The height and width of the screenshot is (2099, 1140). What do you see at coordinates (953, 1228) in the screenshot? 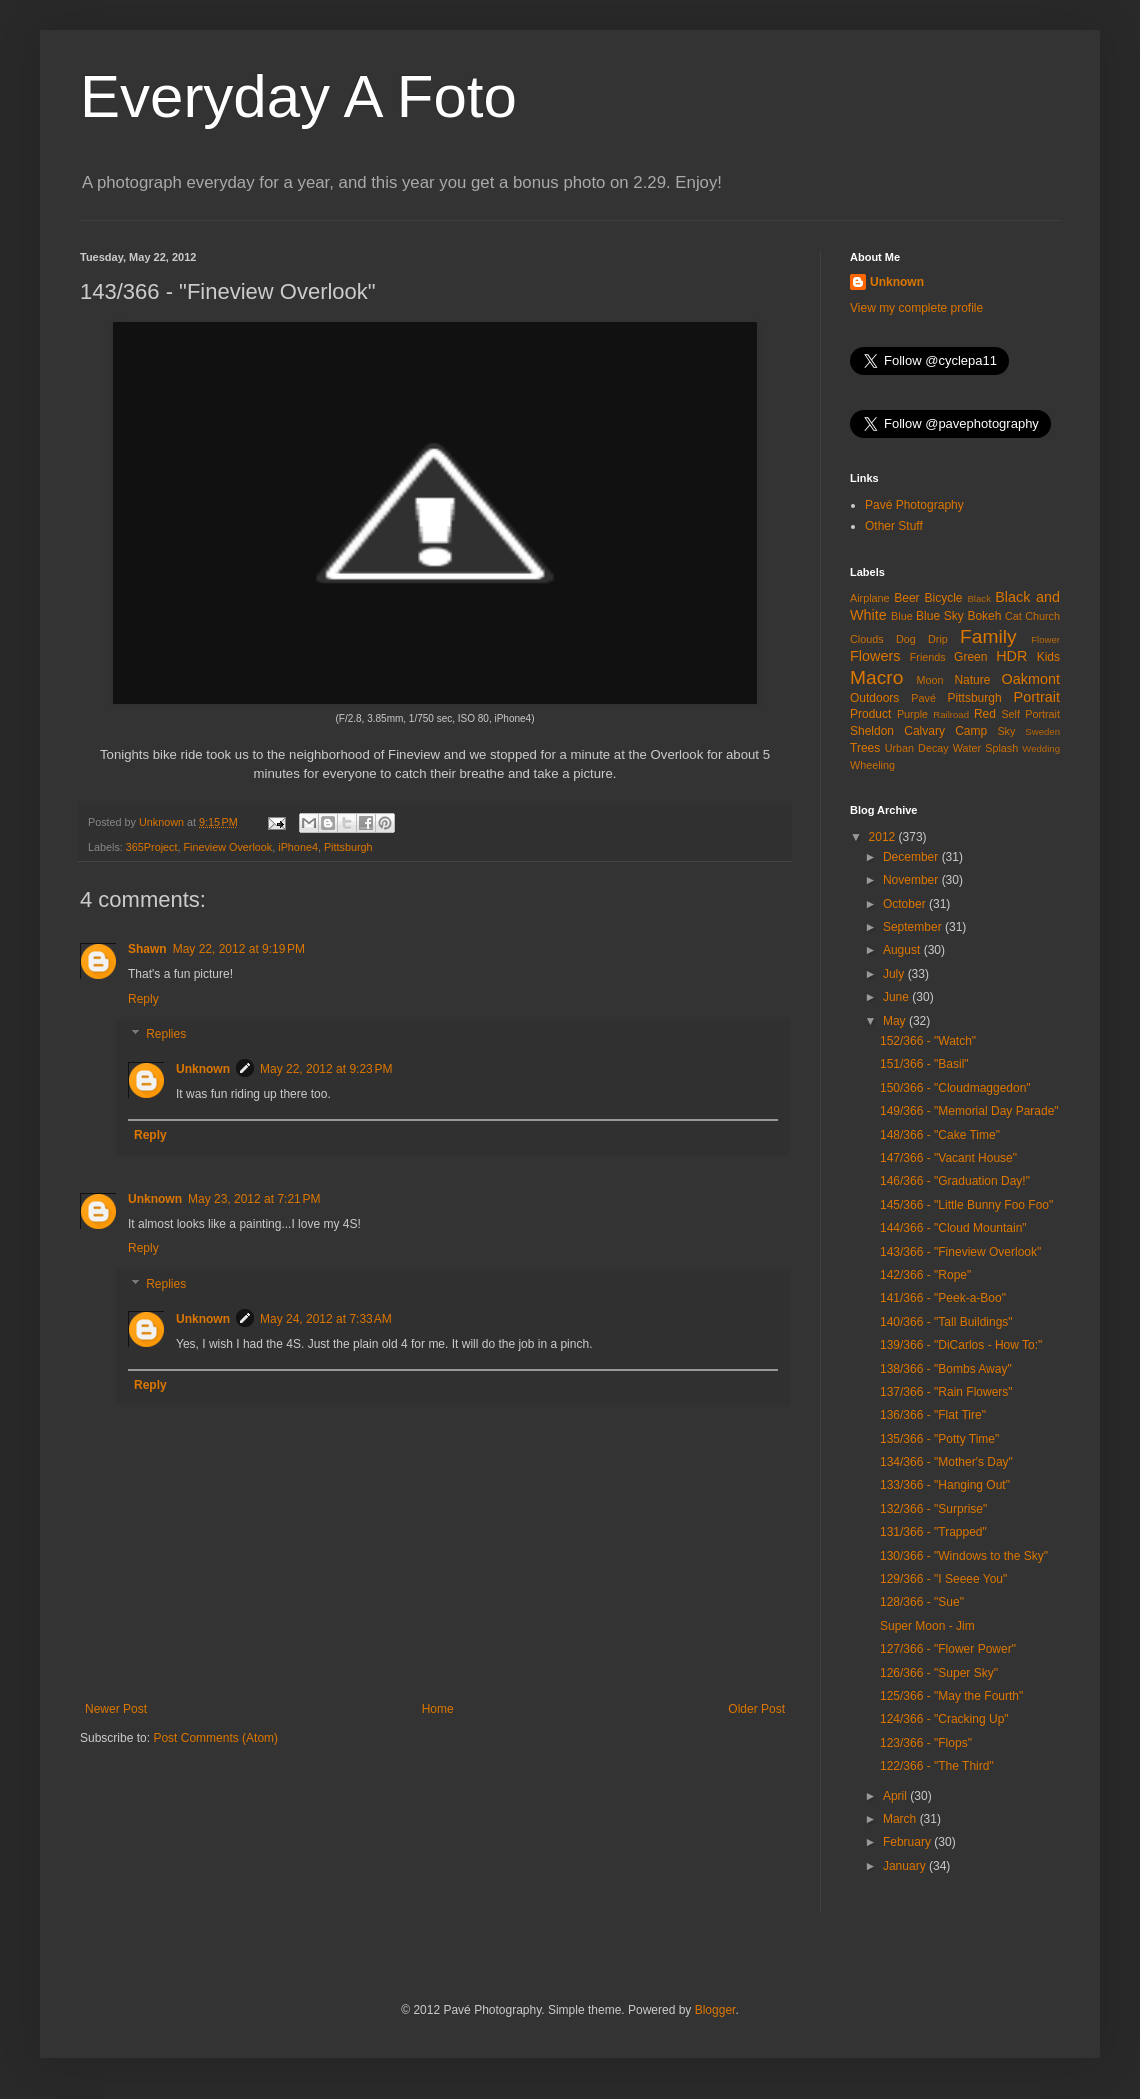
I see `144/366 - "Cloud Mountain"` at bounding box center [953, 1228].